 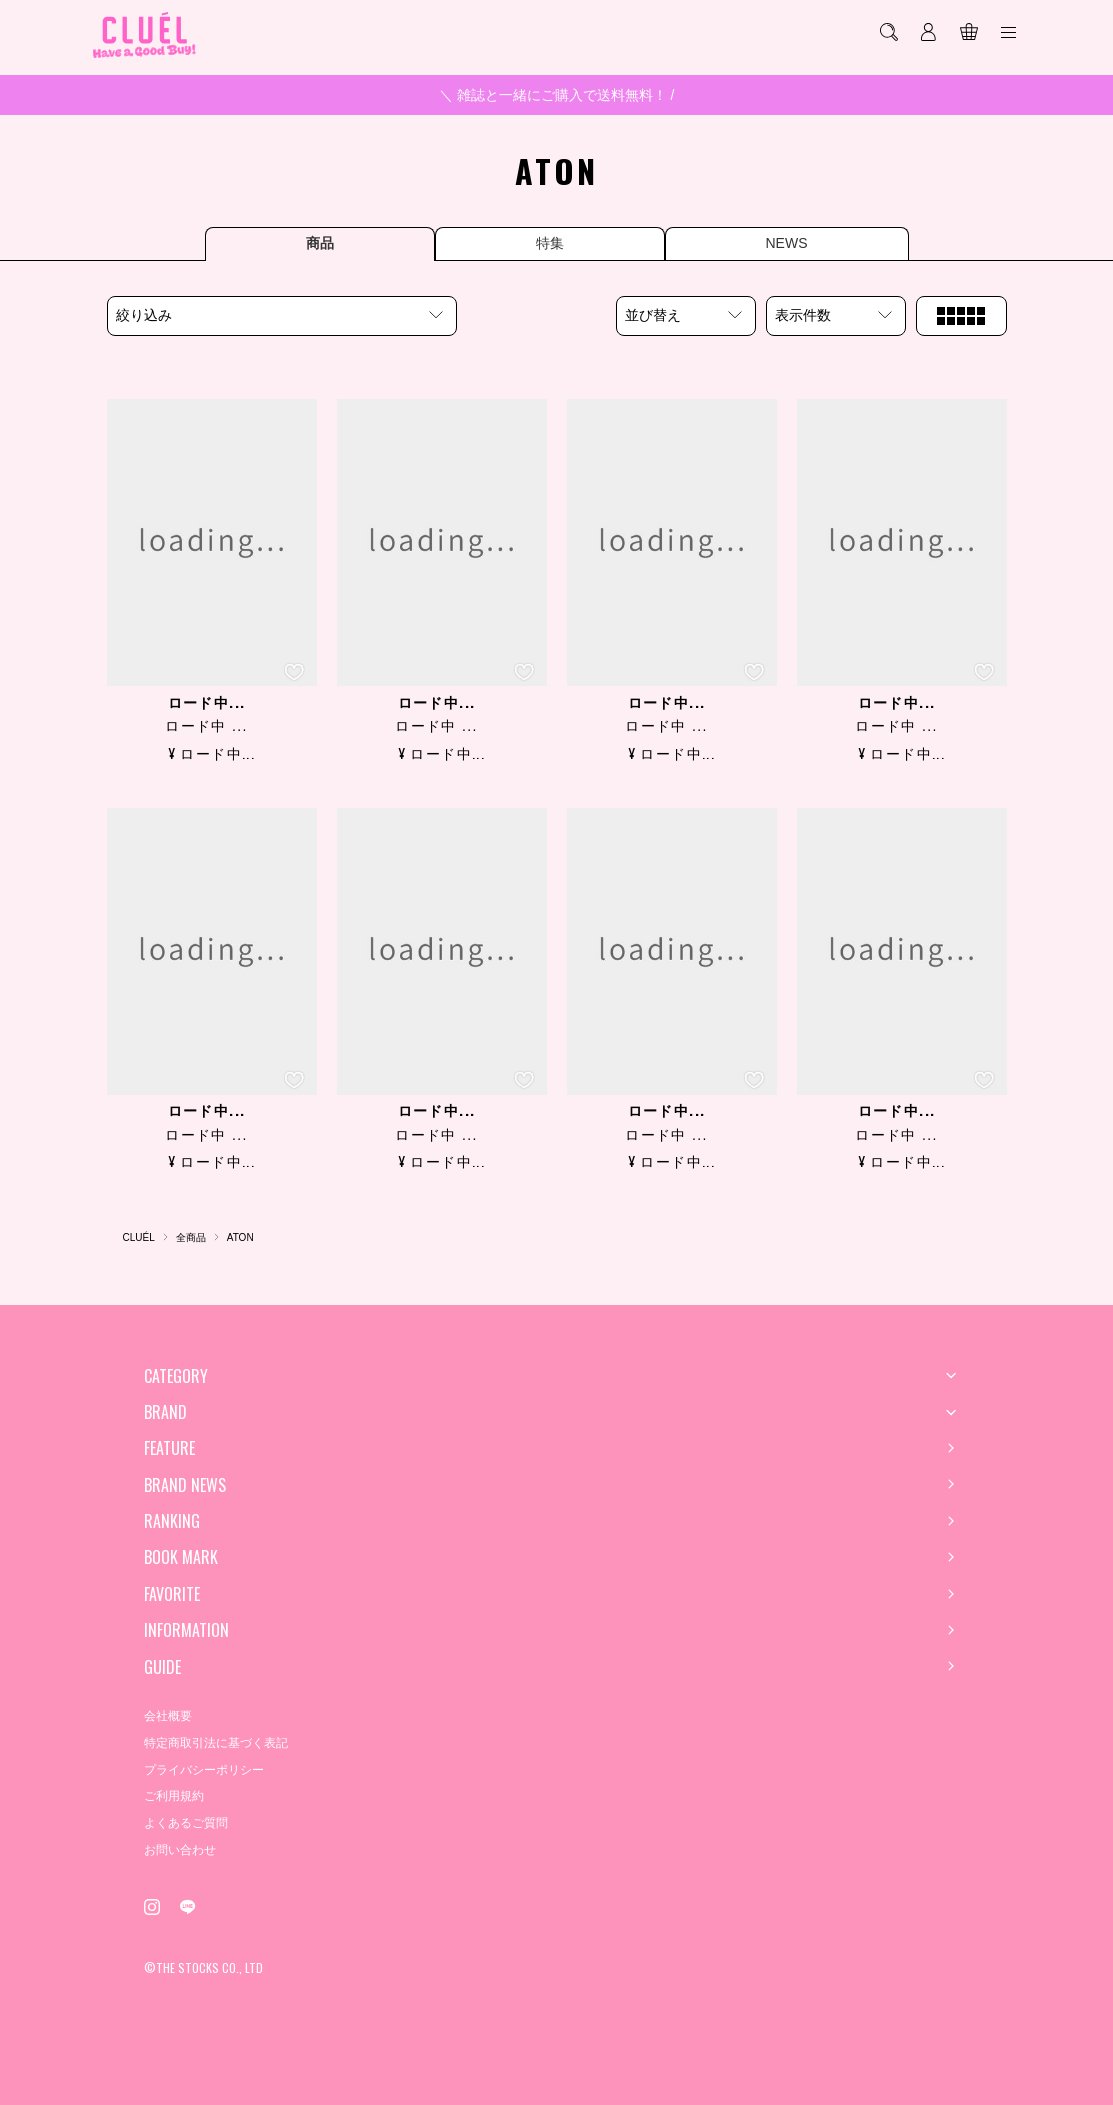 What do you see at coordinates (320, 243) in the screenshot?
I see `商品` at bounding box center [320, 243].